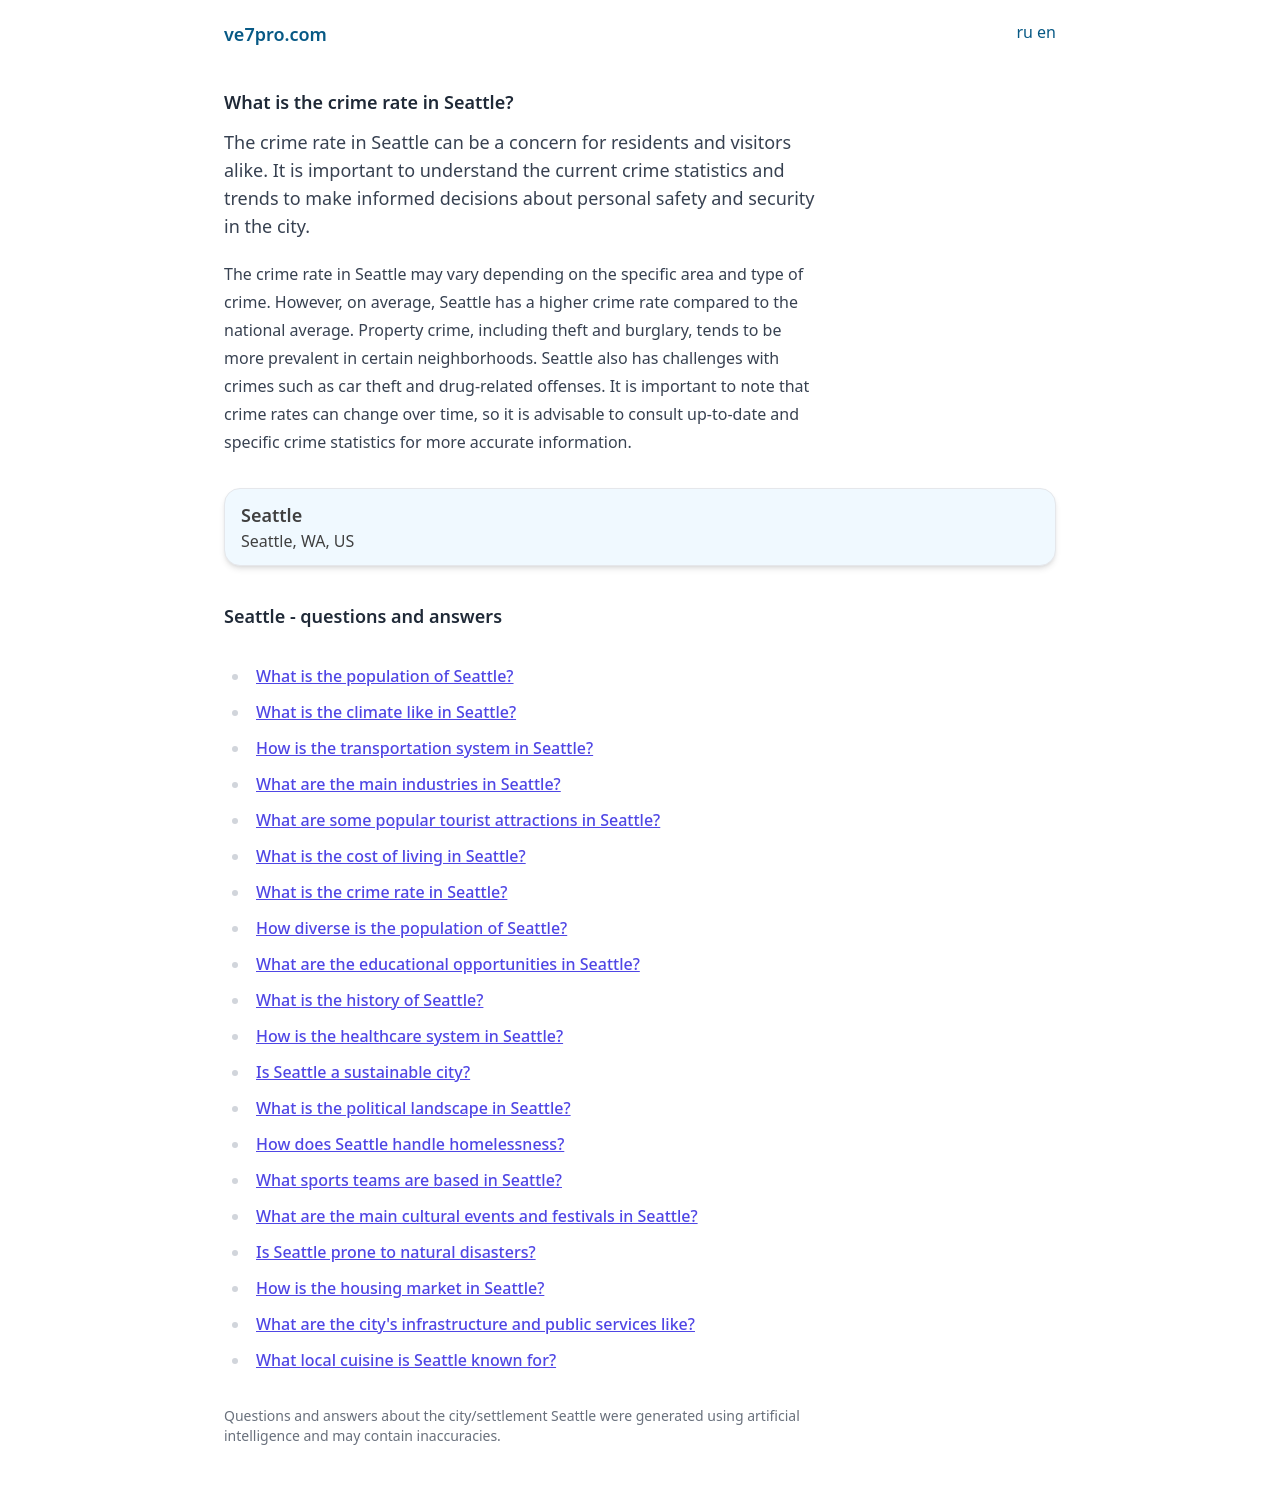  I want to click on What local cuisine is Seattle known for?, so click(406, 1360).